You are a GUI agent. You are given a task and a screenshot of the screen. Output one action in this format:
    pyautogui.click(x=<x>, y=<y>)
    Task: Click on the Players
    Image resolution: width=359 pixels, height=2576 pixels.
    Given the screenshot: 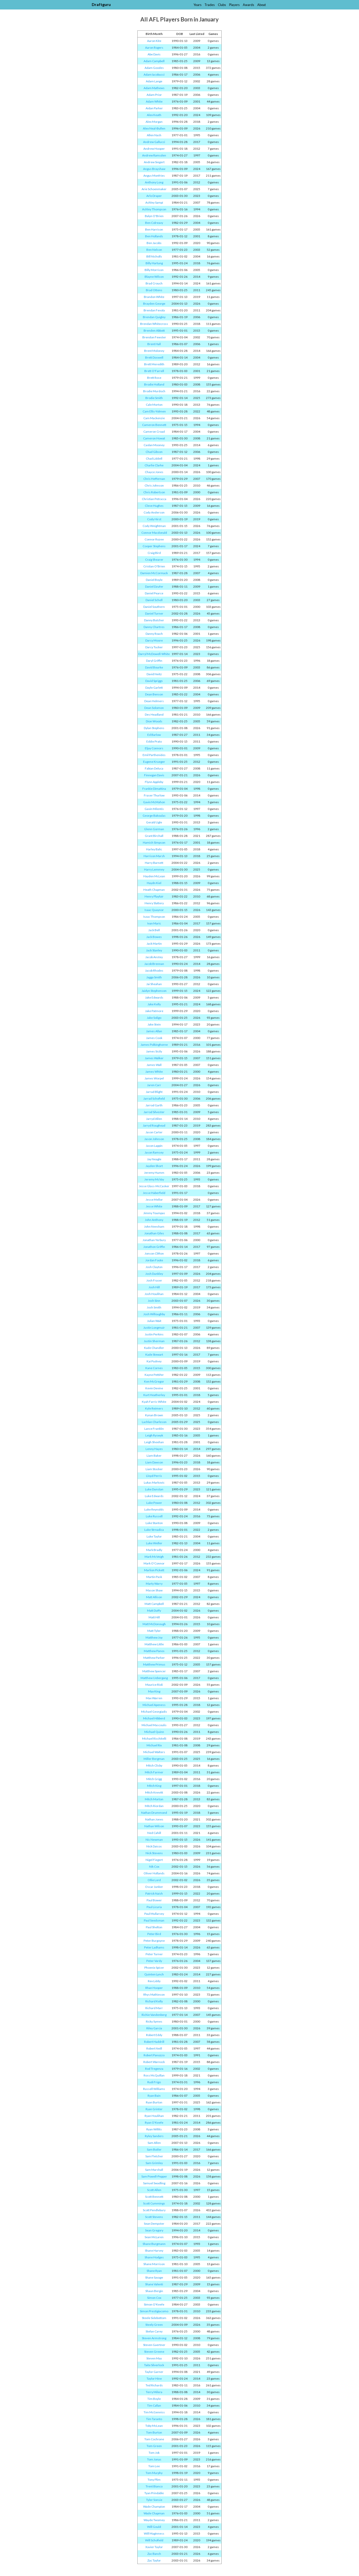 What is the action you would take?
    pyautogui.click(x=234, y=5)
    